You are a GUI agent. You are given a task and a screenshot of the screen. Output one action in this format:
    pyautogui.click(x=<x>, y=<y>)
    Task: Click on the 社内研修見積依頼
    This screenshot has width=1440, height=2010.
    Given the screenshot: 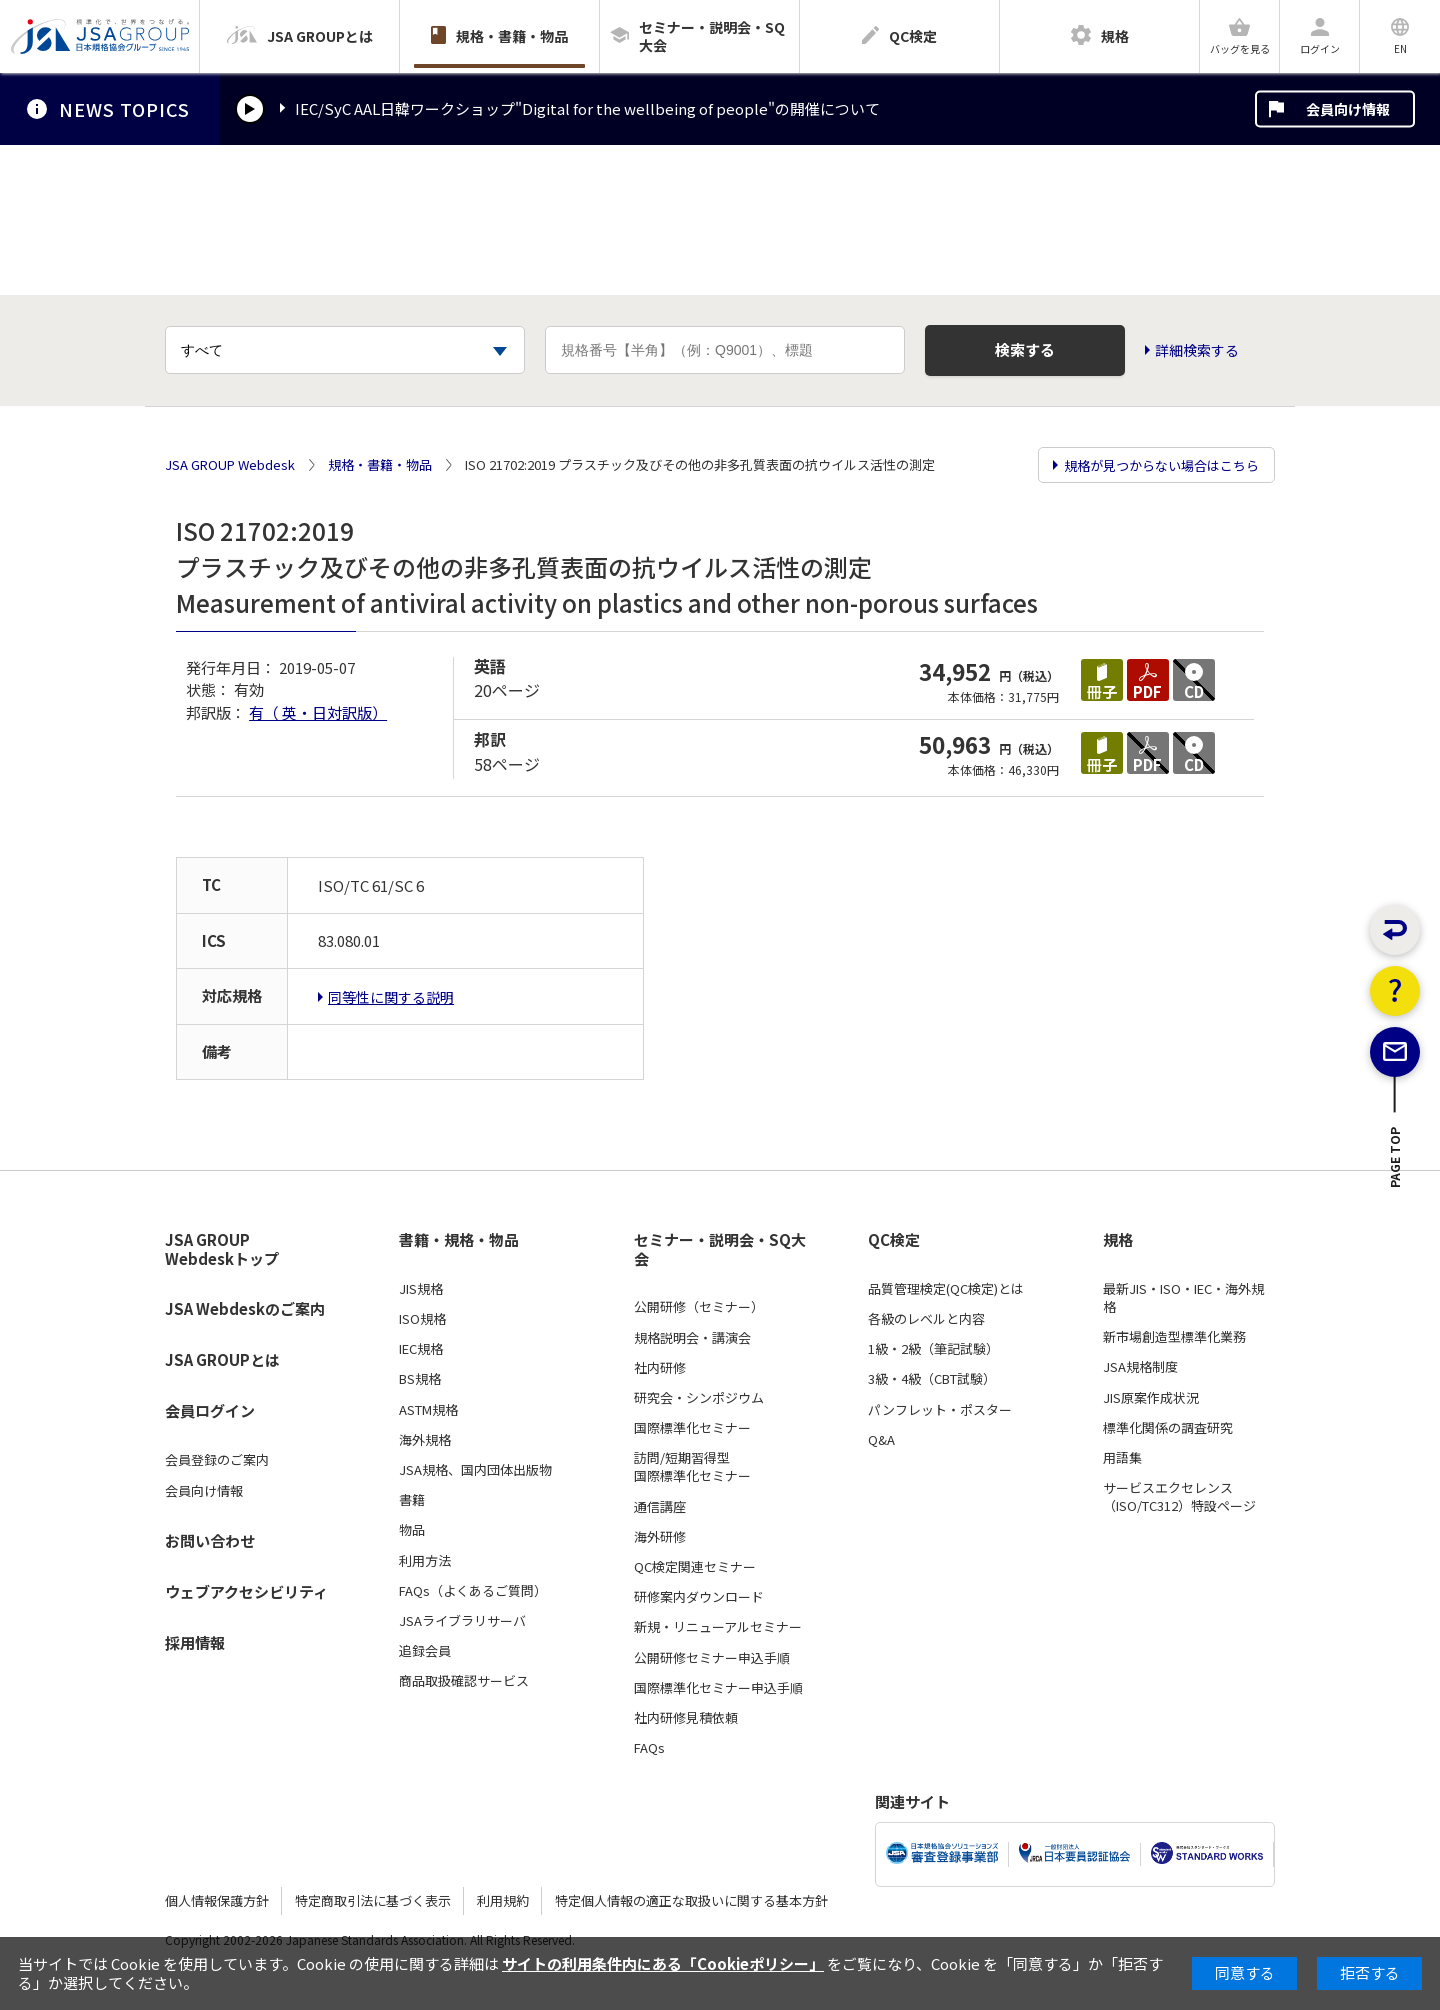 What is the action you would take?
    pyautogui.click(x=686, y=1718)
    